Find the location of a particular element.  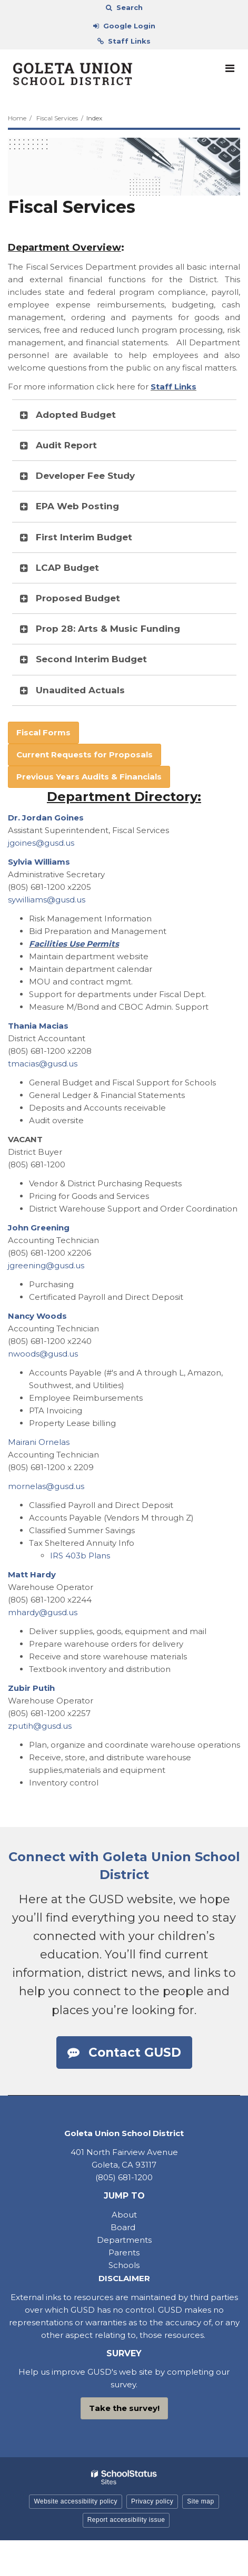

Thania Macias is located at coordinates (38, 1026).